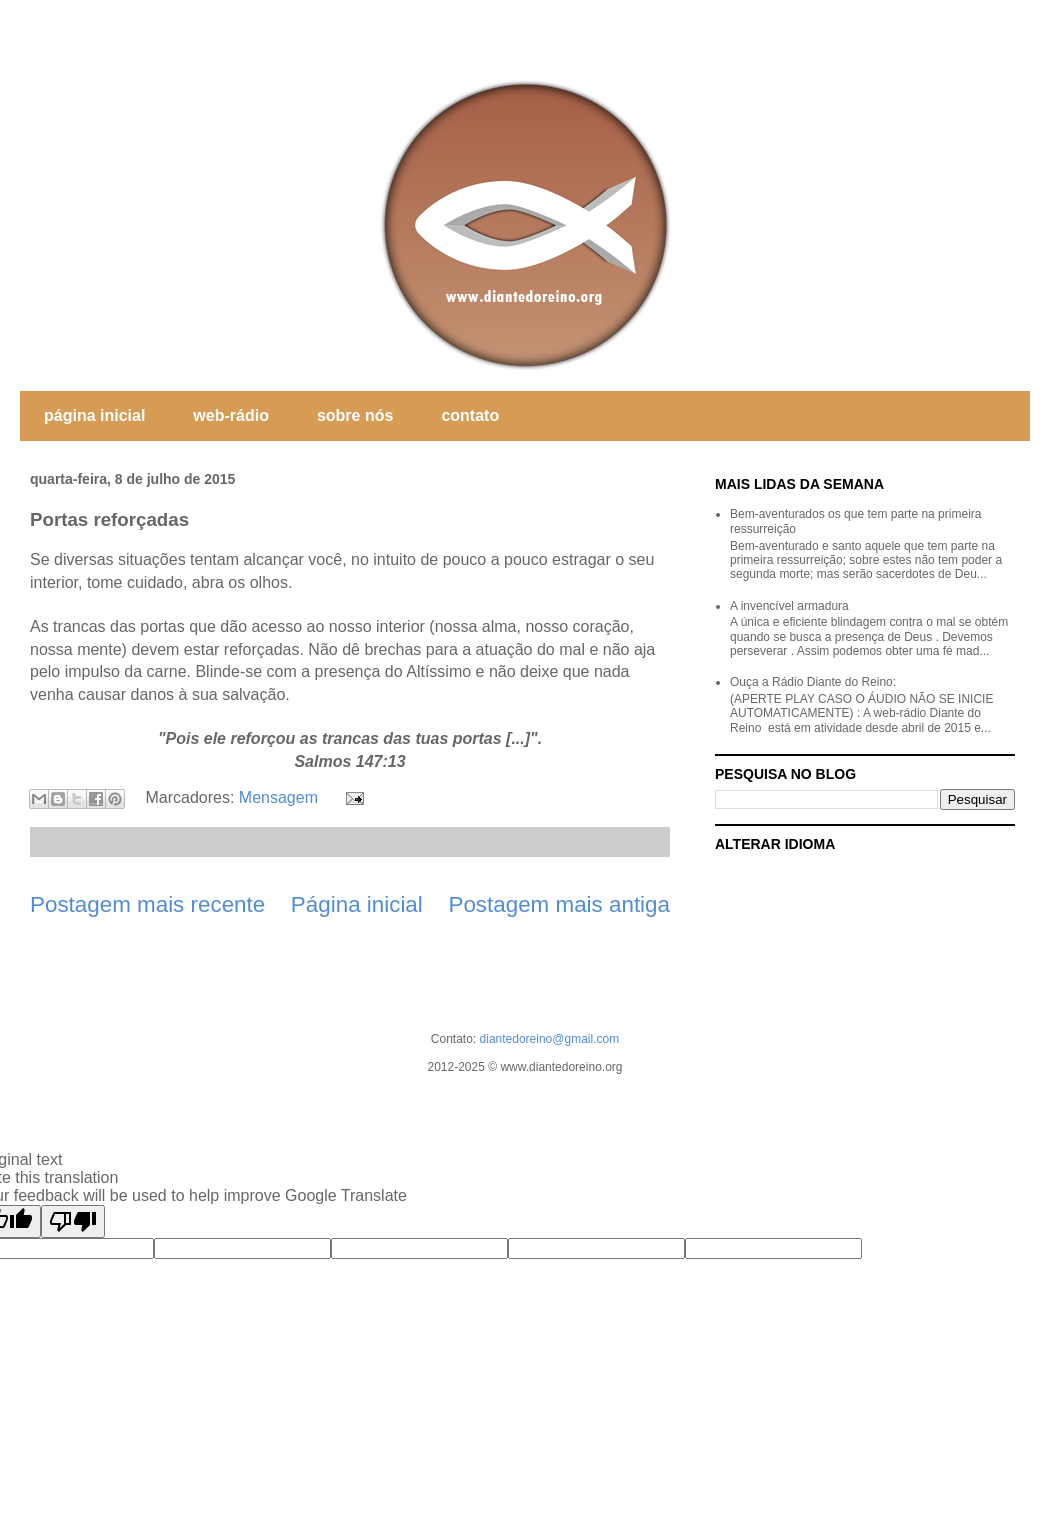 The width and height of the screenshot is (1050, 1514). I want to click on Postagem mais antiga, so click(559, 904).